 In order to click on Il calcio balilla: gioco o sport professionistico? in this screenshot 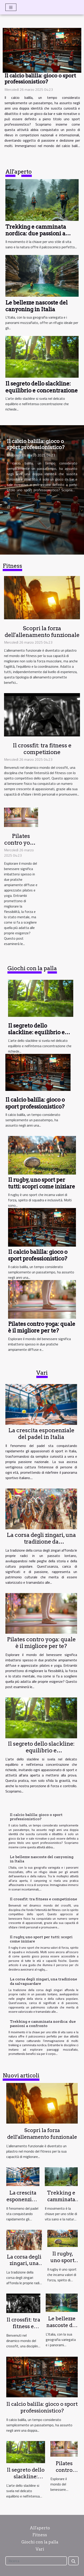, I will do `click(40, 79)`.